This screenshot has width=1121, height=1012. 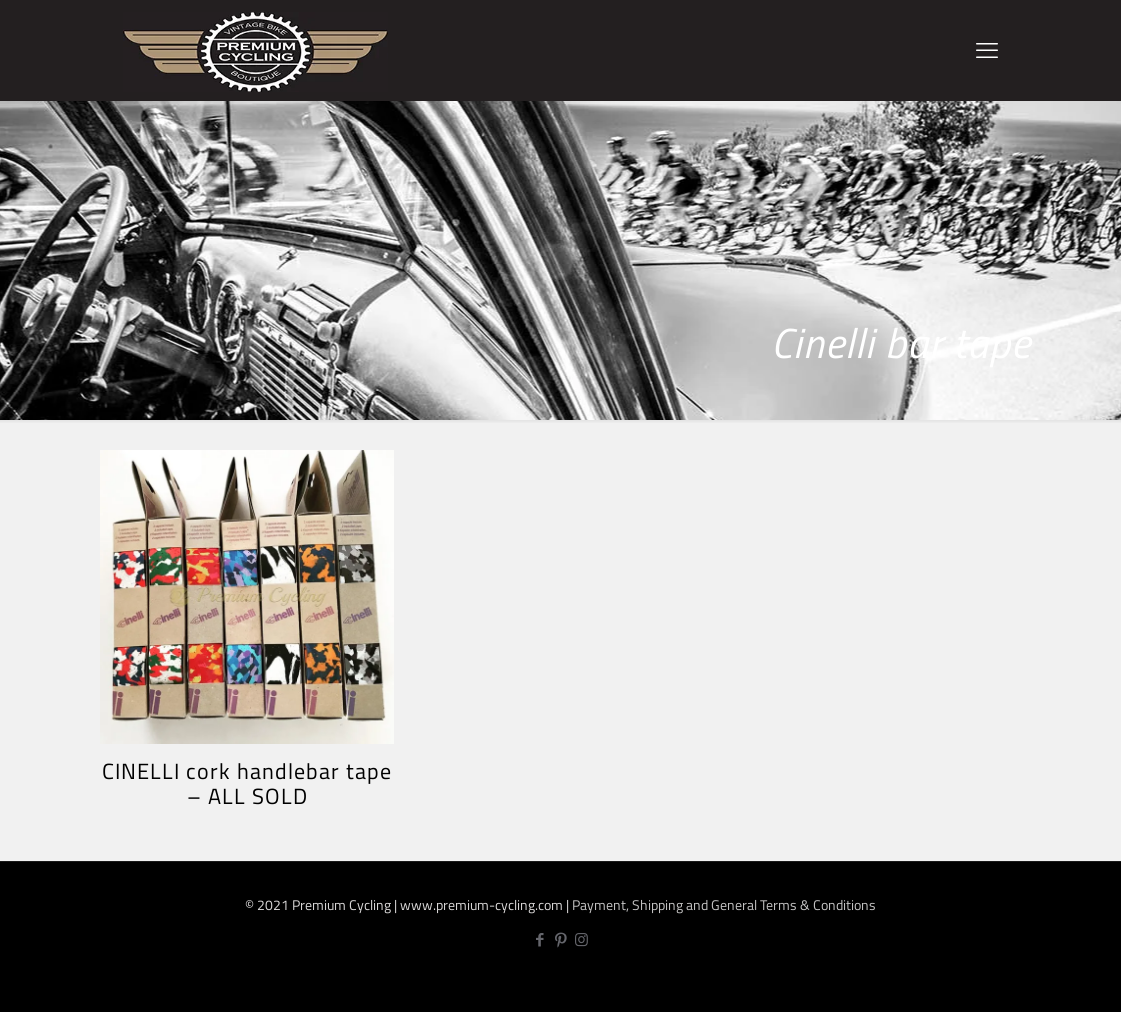 I want to click on [Pinterest icon], so click(x=560, y=939).